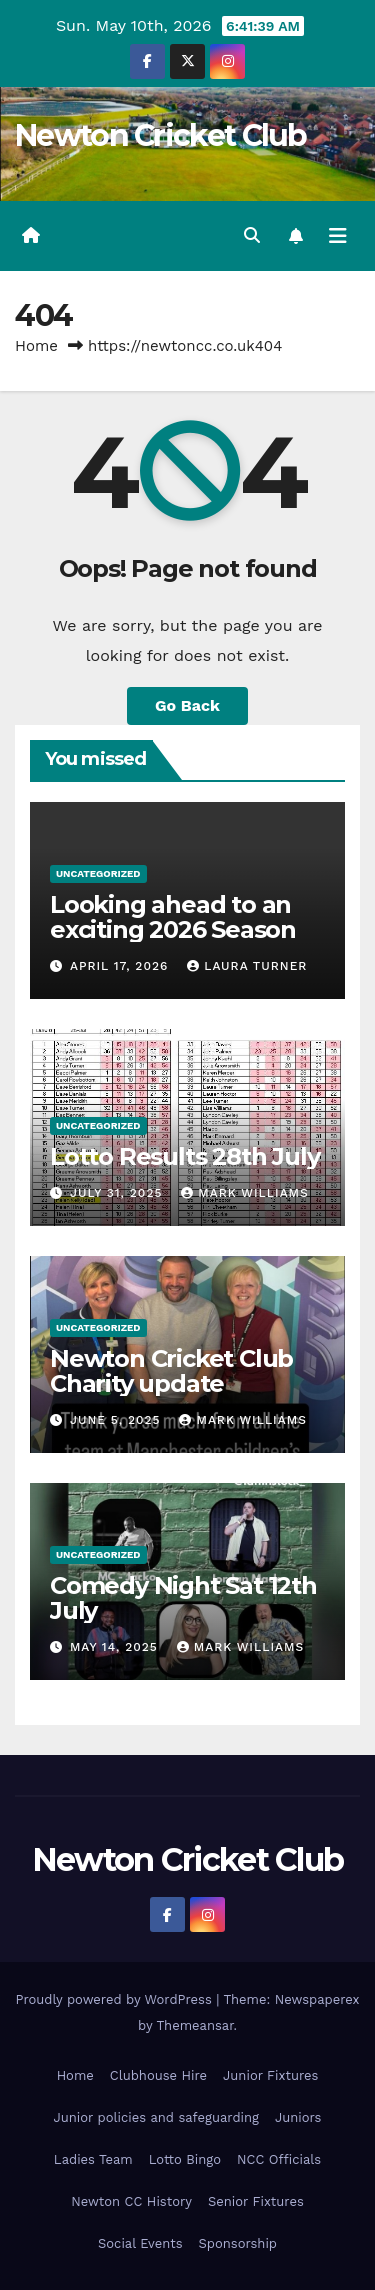 This screenshot has height=2290, width=375. Describe the element at coordinates (338, 236) in the screenshot. I see `[Toggle navigation]` at that location.